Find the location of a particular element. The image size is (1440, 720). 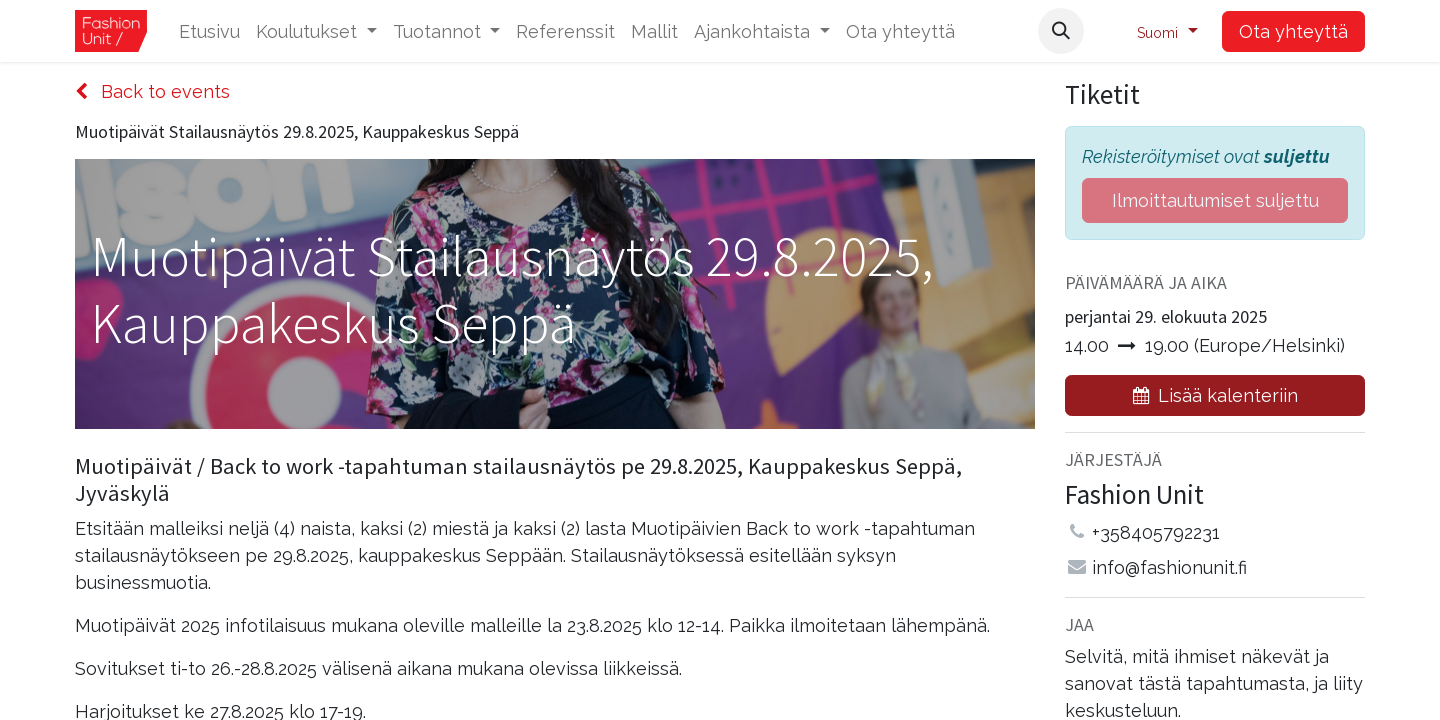

[button] is located at coordinates (1061, 31).